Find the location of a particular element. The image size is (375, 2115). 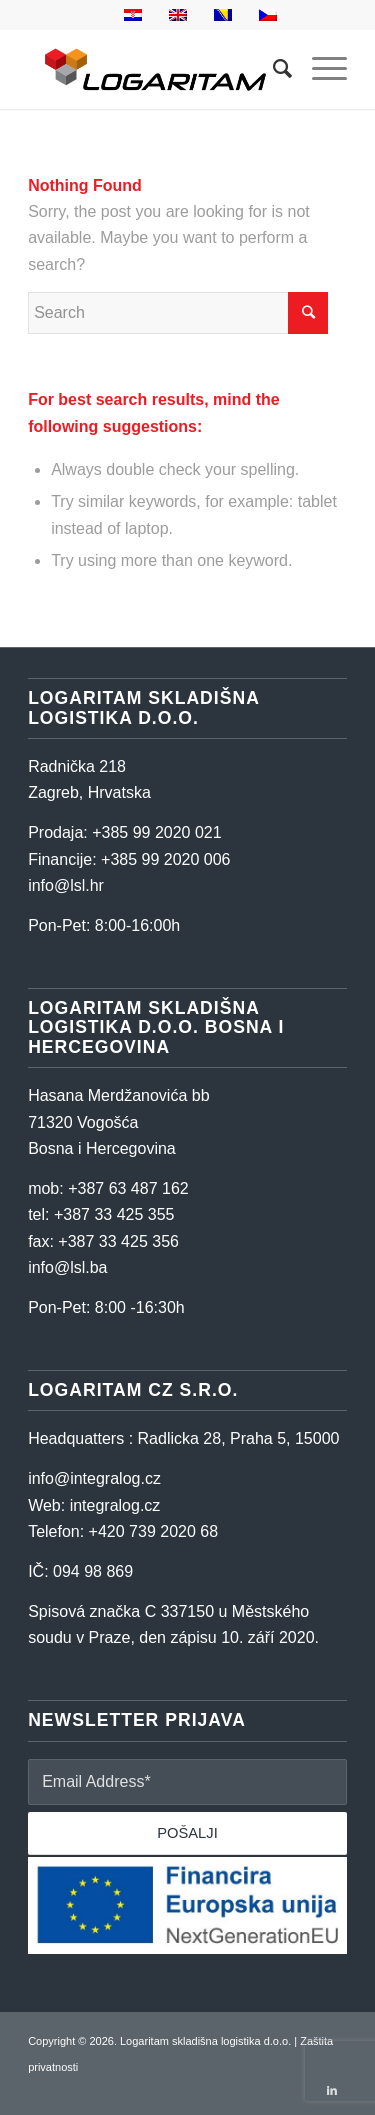

+385 99 2020 006 is located at coordinates (165, 859).